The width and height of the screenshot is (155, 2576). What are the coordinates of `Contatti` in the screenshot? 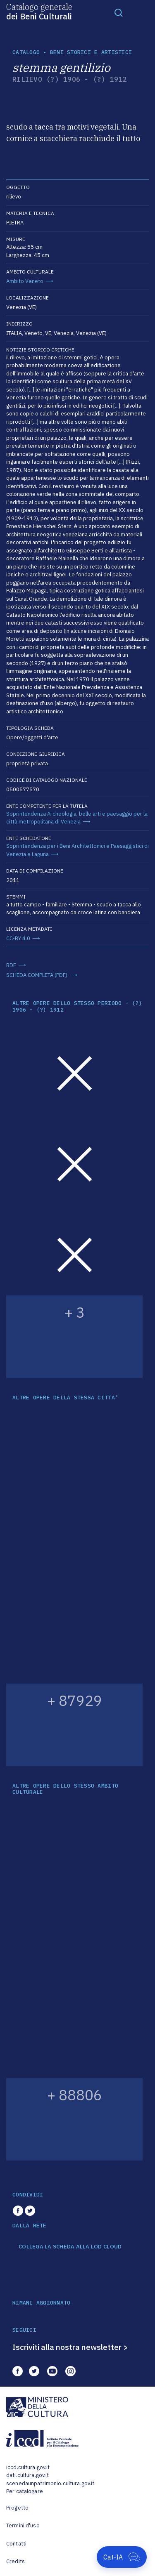 It's located at (16, 2543).